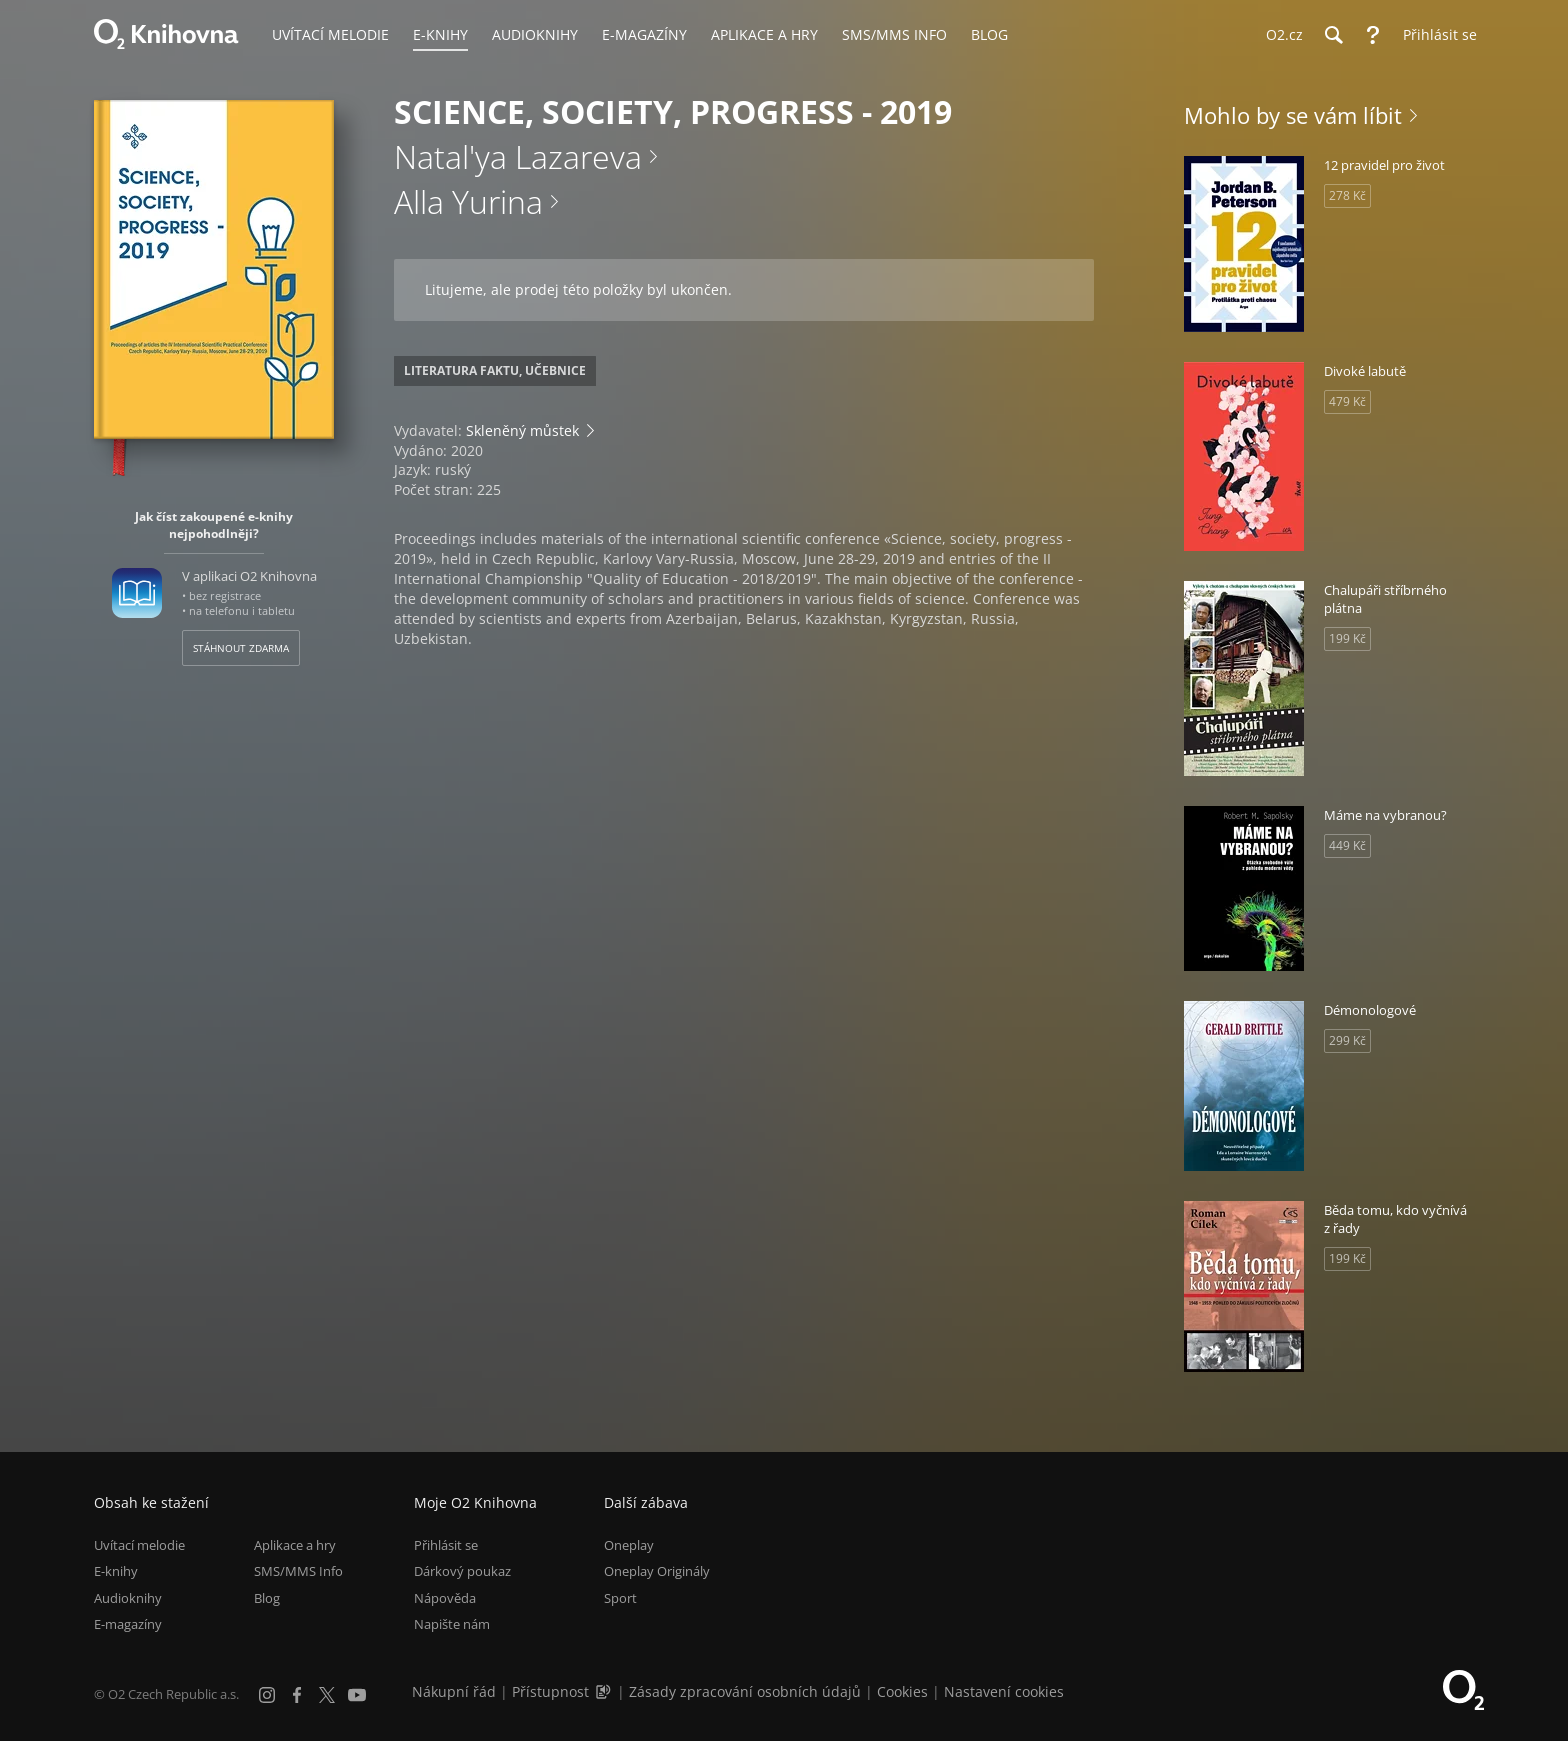  I want to click on [X.com], so click(327, 1695).